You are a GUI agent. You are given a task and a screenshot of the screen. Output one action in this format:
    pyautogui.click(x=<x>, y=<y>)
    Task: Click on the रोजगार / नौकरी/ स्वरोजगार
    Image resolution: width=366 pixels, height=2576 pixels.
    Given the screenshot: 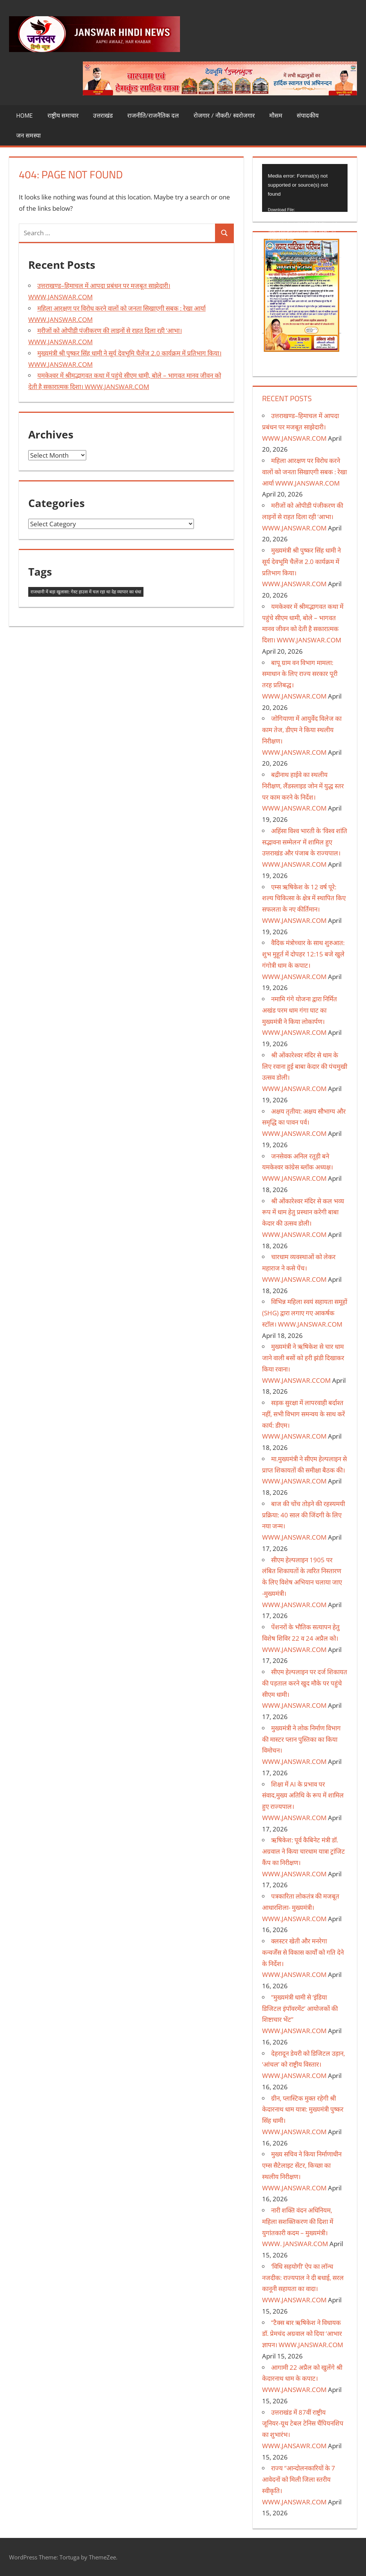 What is the action you would take?
    pyautogui.click(x=224, y=115)
    